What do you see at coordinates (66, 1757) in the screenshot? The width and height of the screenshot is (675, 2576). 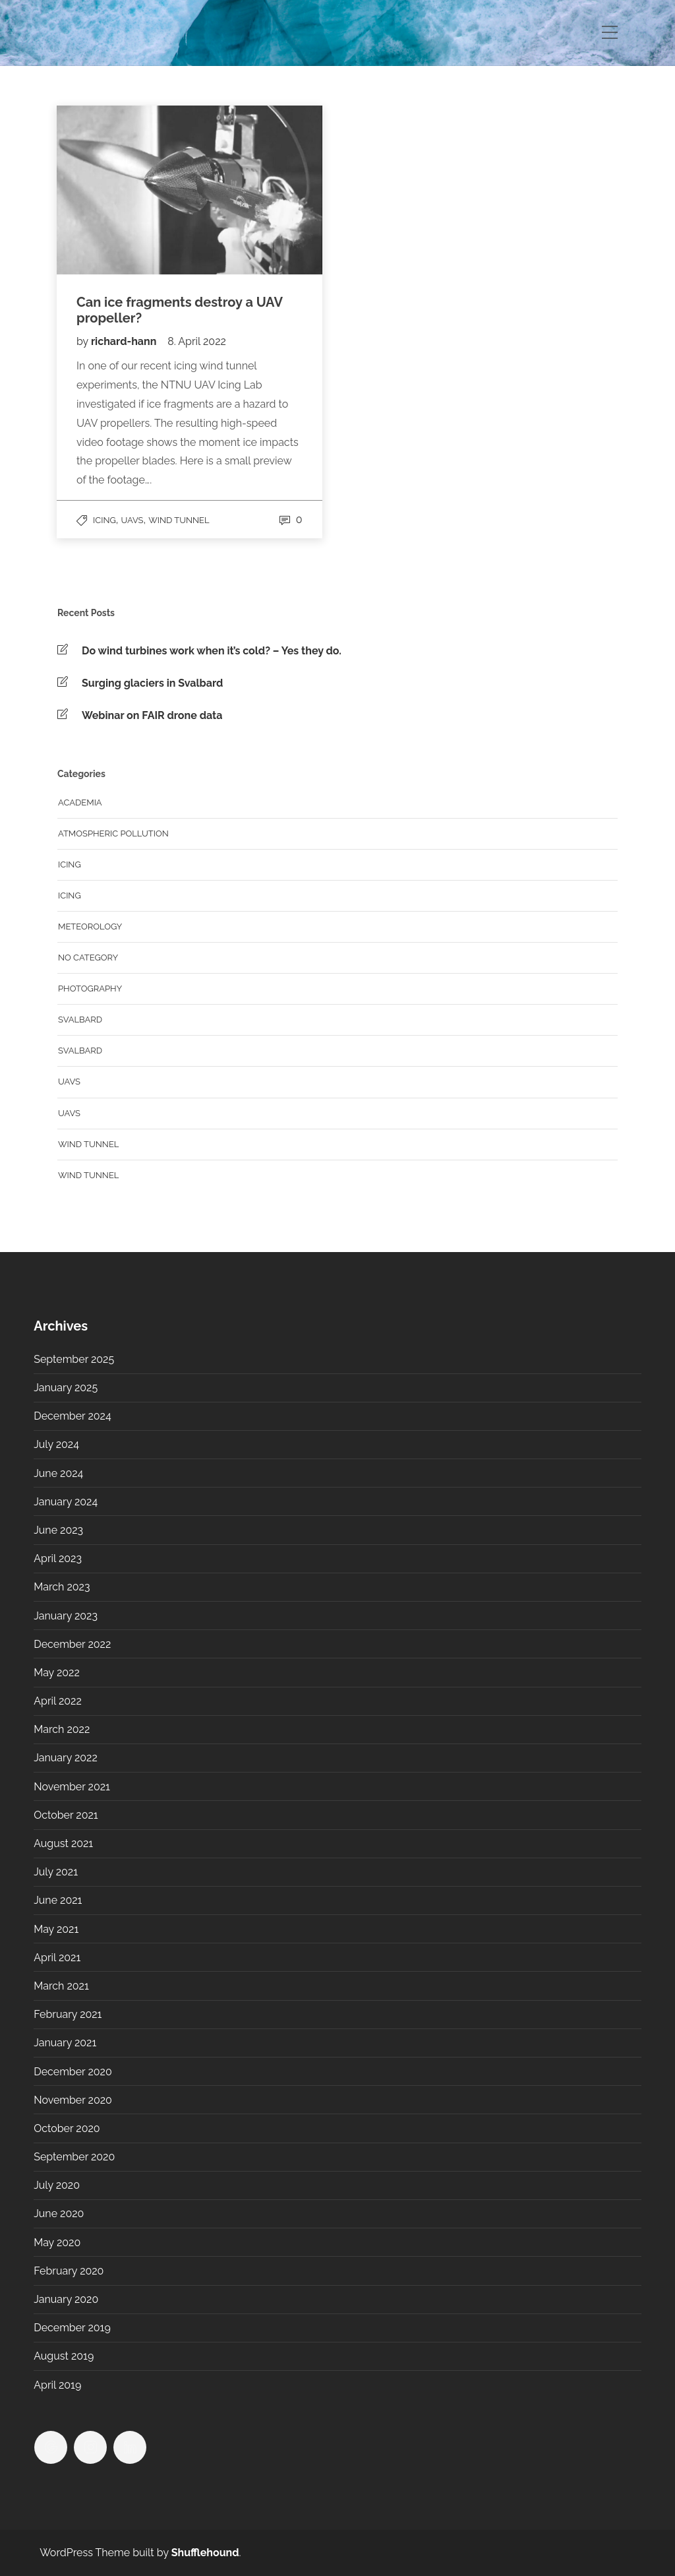 I see `January 2022` at bounding box center [66, 1757].